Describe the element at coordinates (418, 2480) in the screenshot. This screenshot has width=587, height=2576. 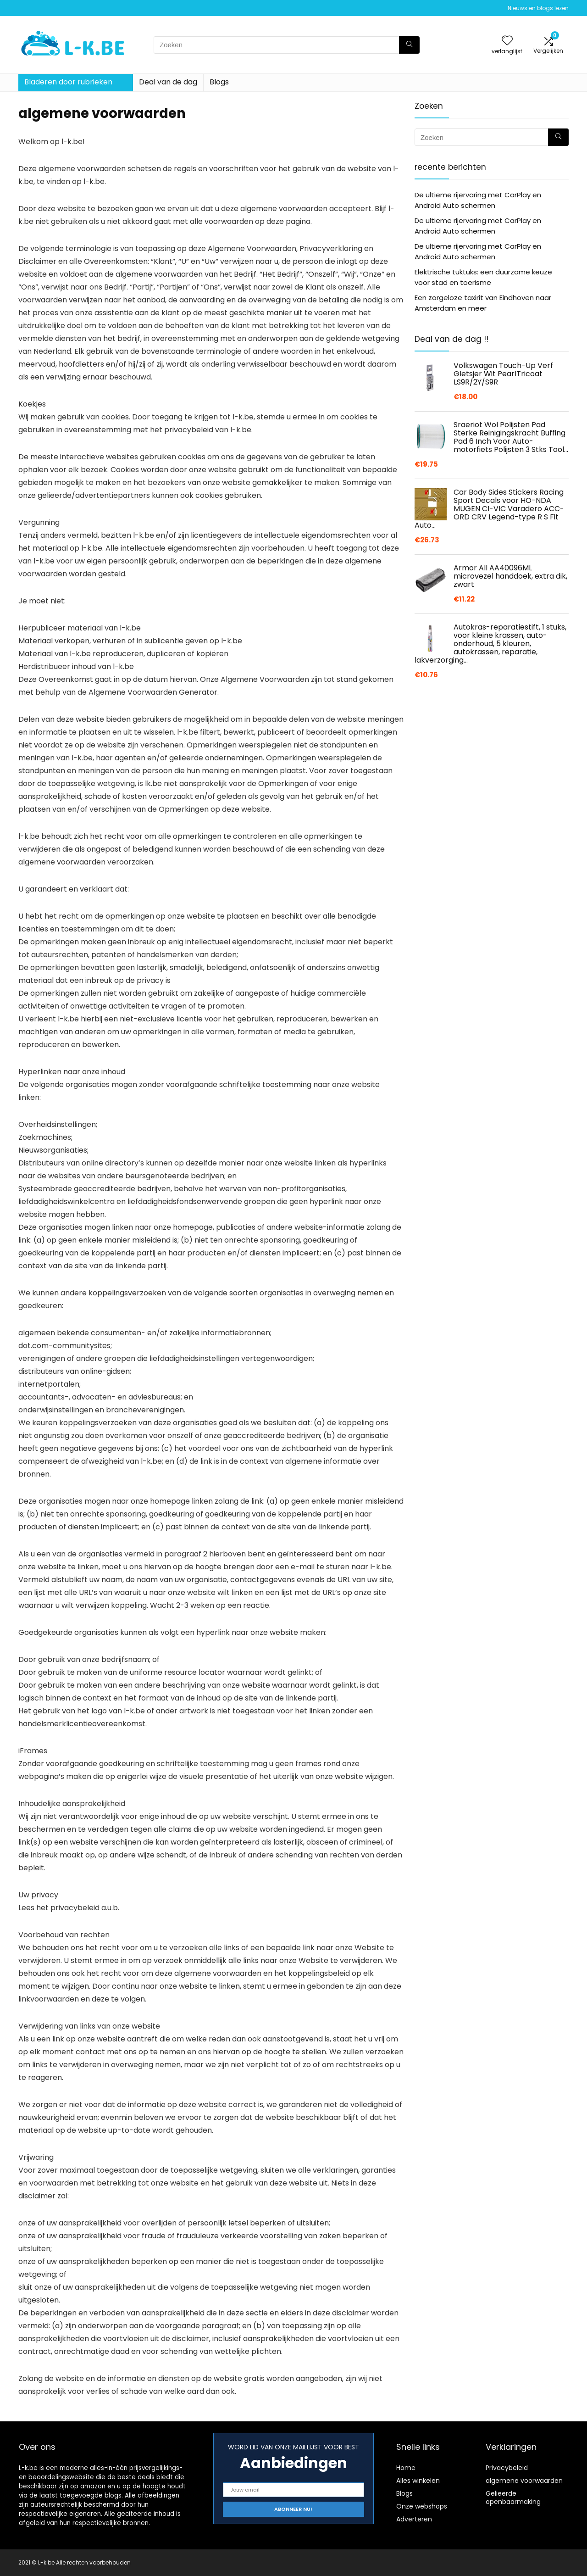
I see `Alles winkelen` at that location.